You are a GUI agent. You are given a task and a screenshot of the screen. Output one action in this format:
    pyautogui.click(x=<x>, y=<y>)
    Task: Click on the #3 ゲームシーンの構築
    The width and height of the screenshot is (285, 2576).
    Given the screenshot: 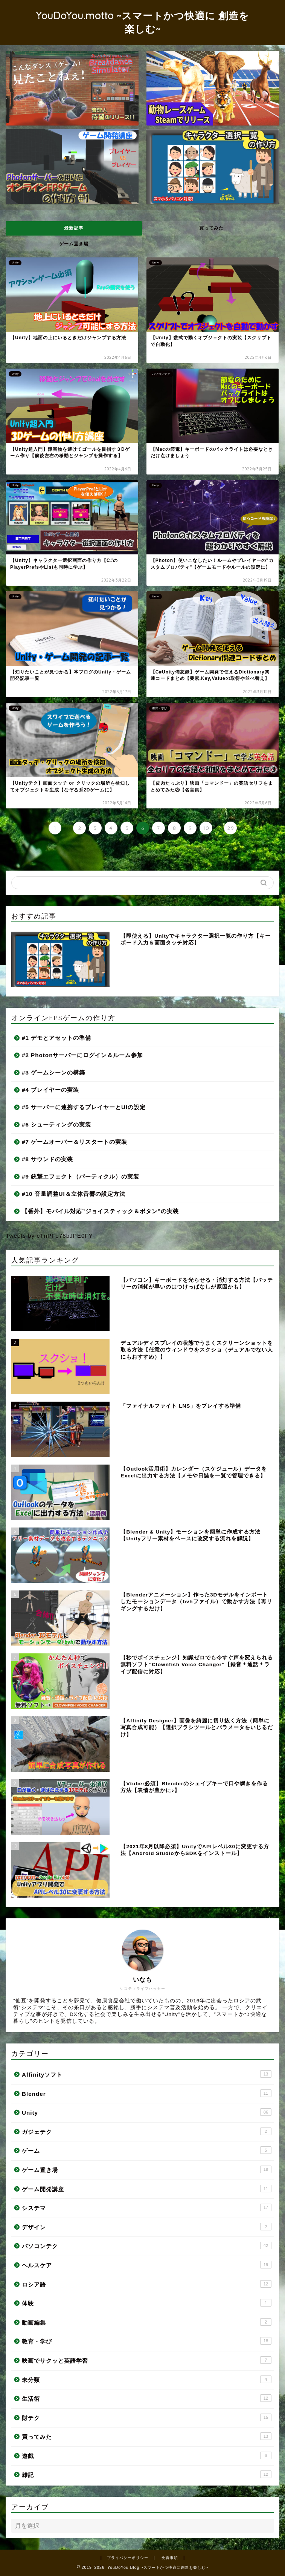 What is the action you would take?
    pyautogui.click(x=53, y=1072)
    